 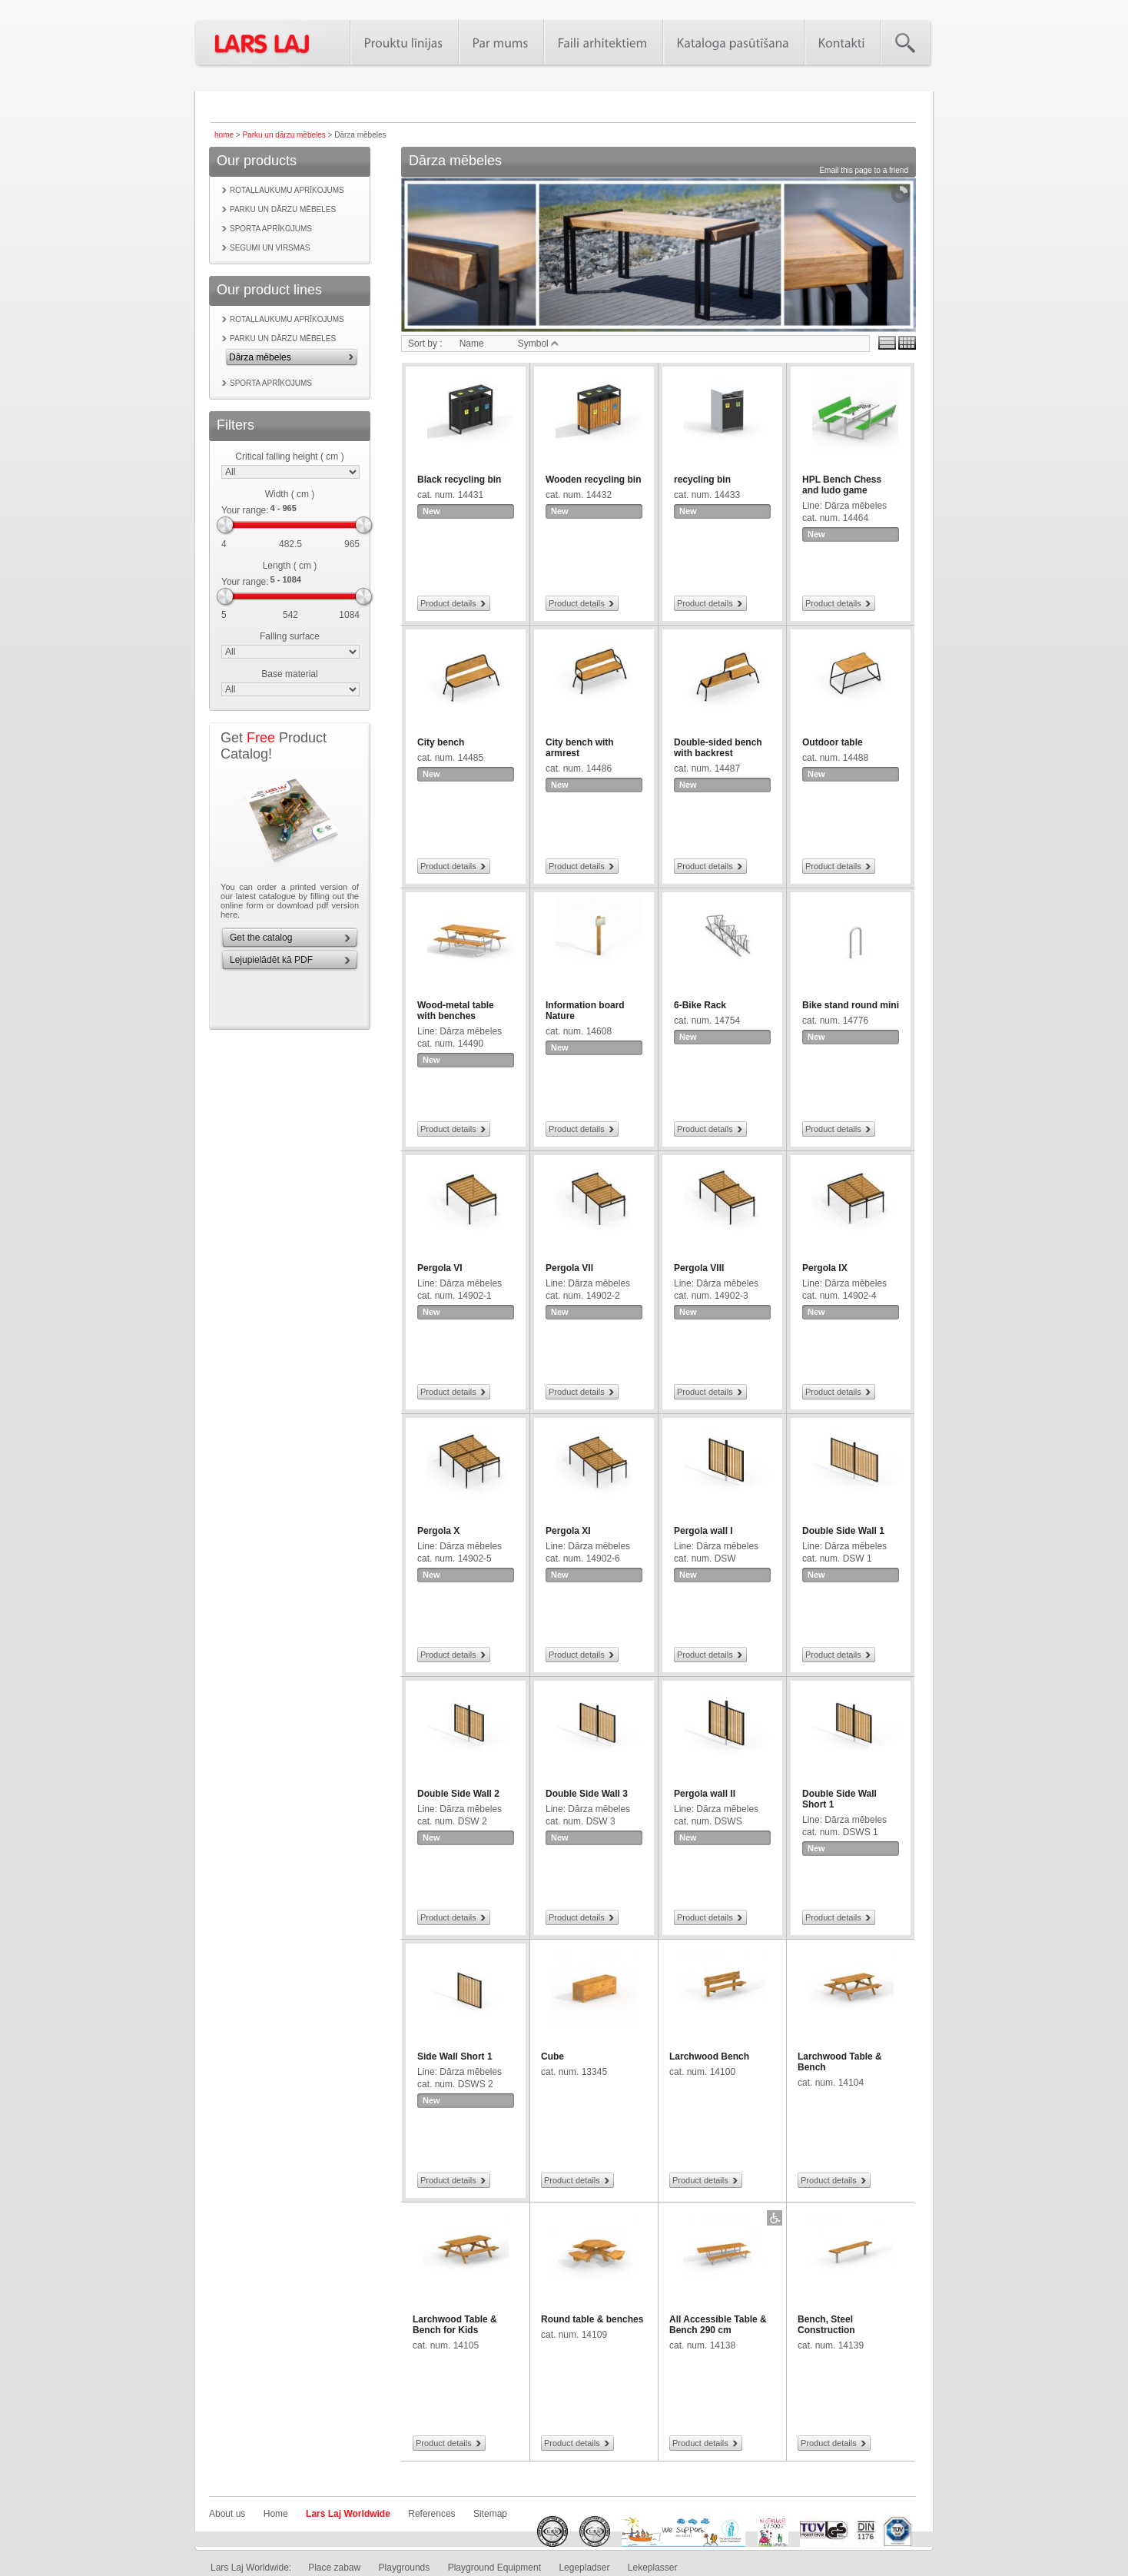 I want to click on Pergola IX, so click(x=825, y=1268).